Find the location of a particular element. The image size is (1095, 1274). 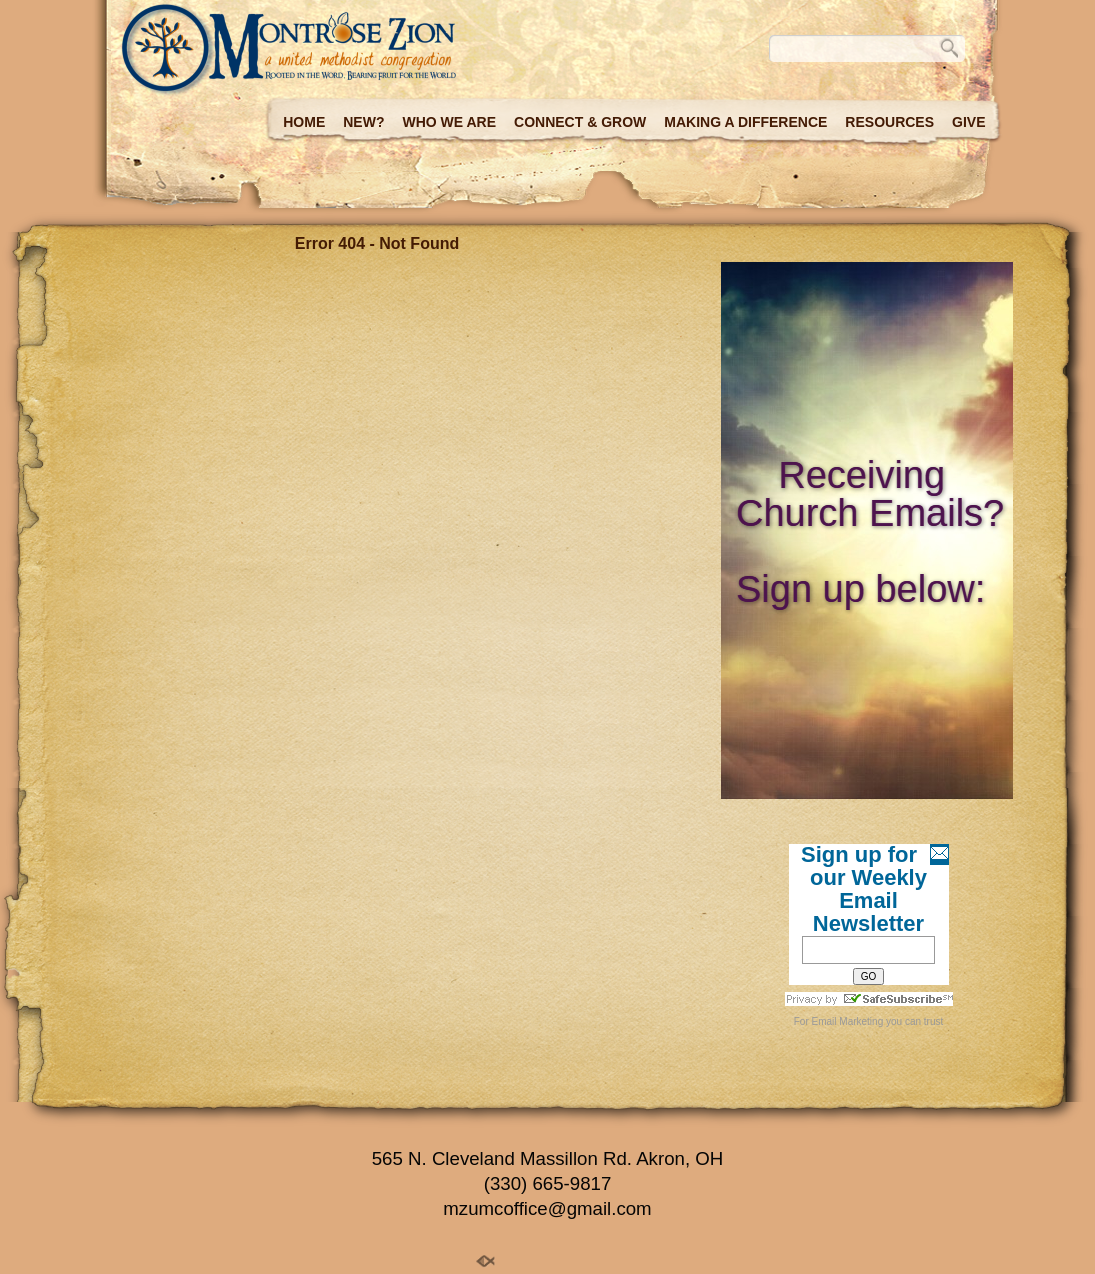

Home is located at coordinates (304, 122).